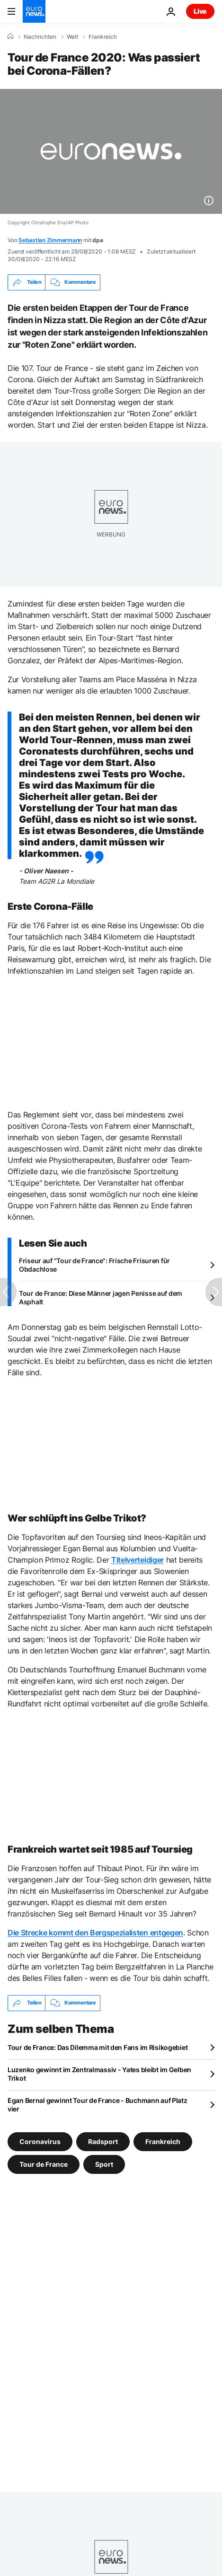 This screenshot has width=222, height=2576. What do you see at coordinates (43, 2164) in the screenshot?
I see `Tour de France [Weitere Artikel aus dem Tour de France Tag anzeigen]` at bounding box center [43, 2164].